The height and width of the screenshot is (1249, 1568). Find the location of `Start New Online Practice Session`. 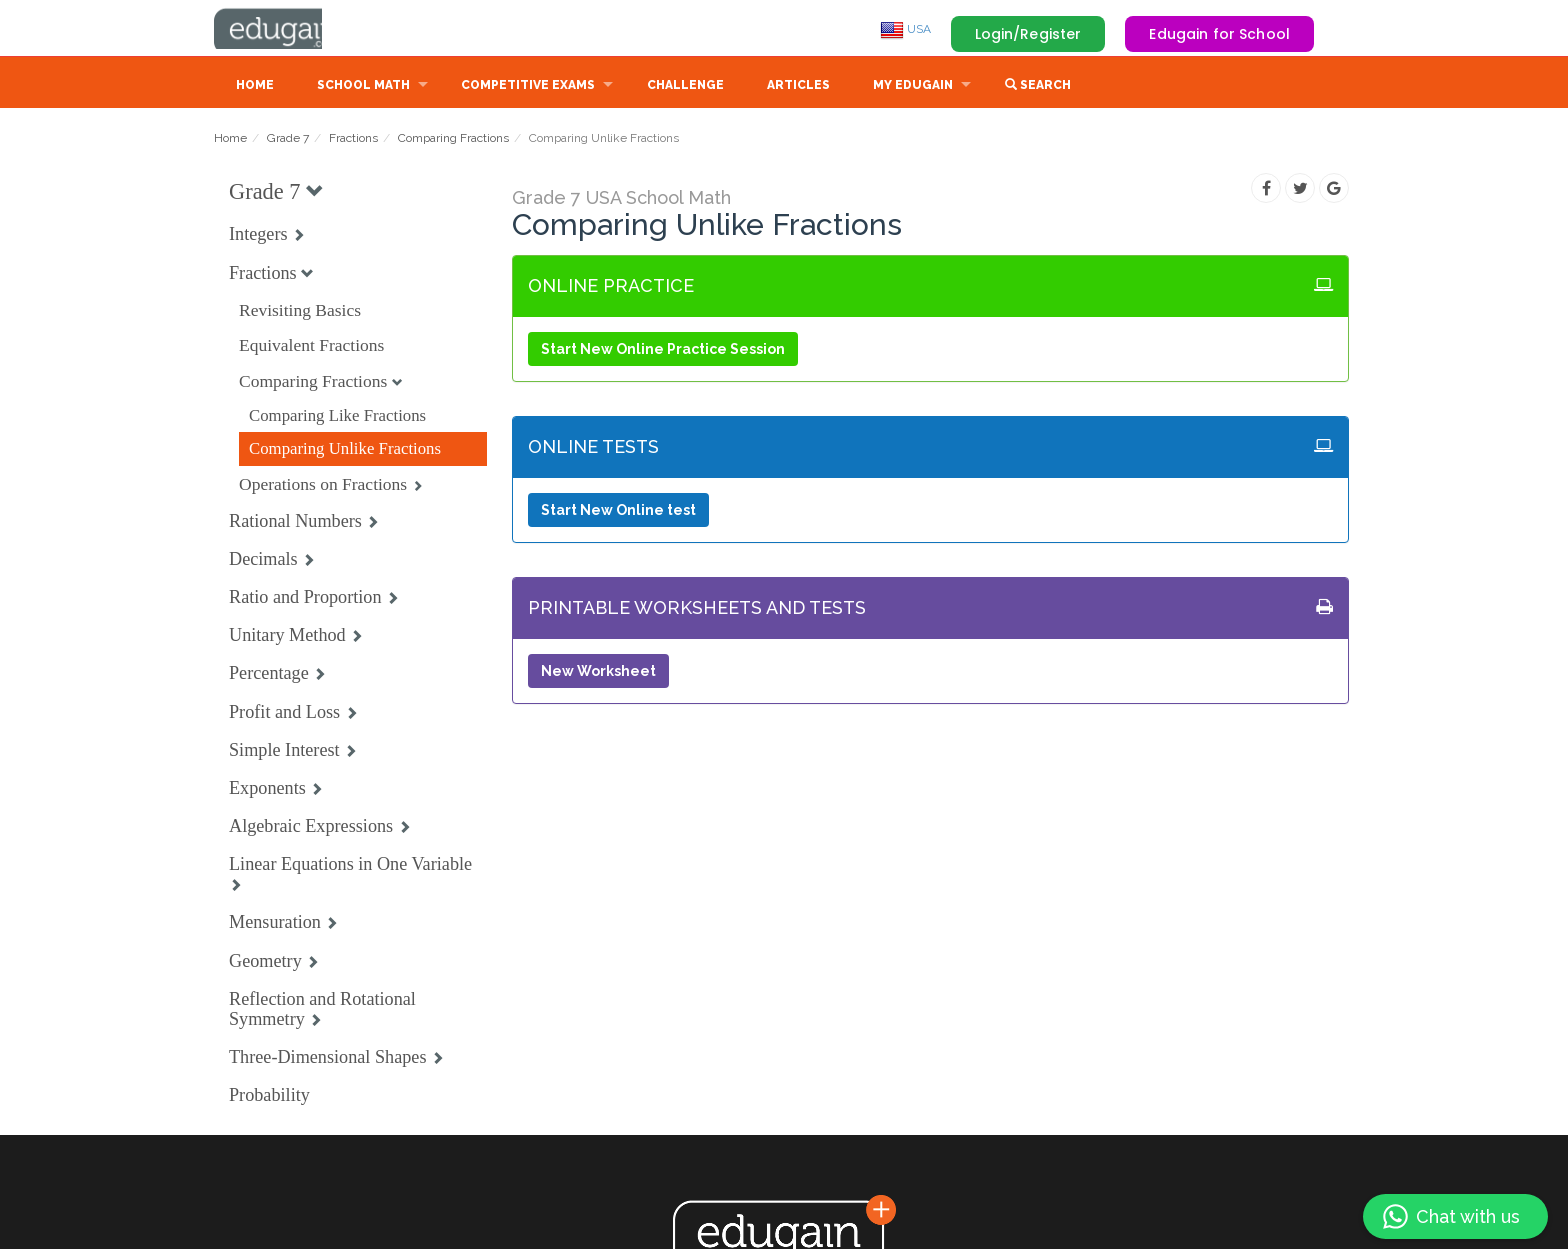

Start New Online Practice Session is located at coordinates (663, 351).